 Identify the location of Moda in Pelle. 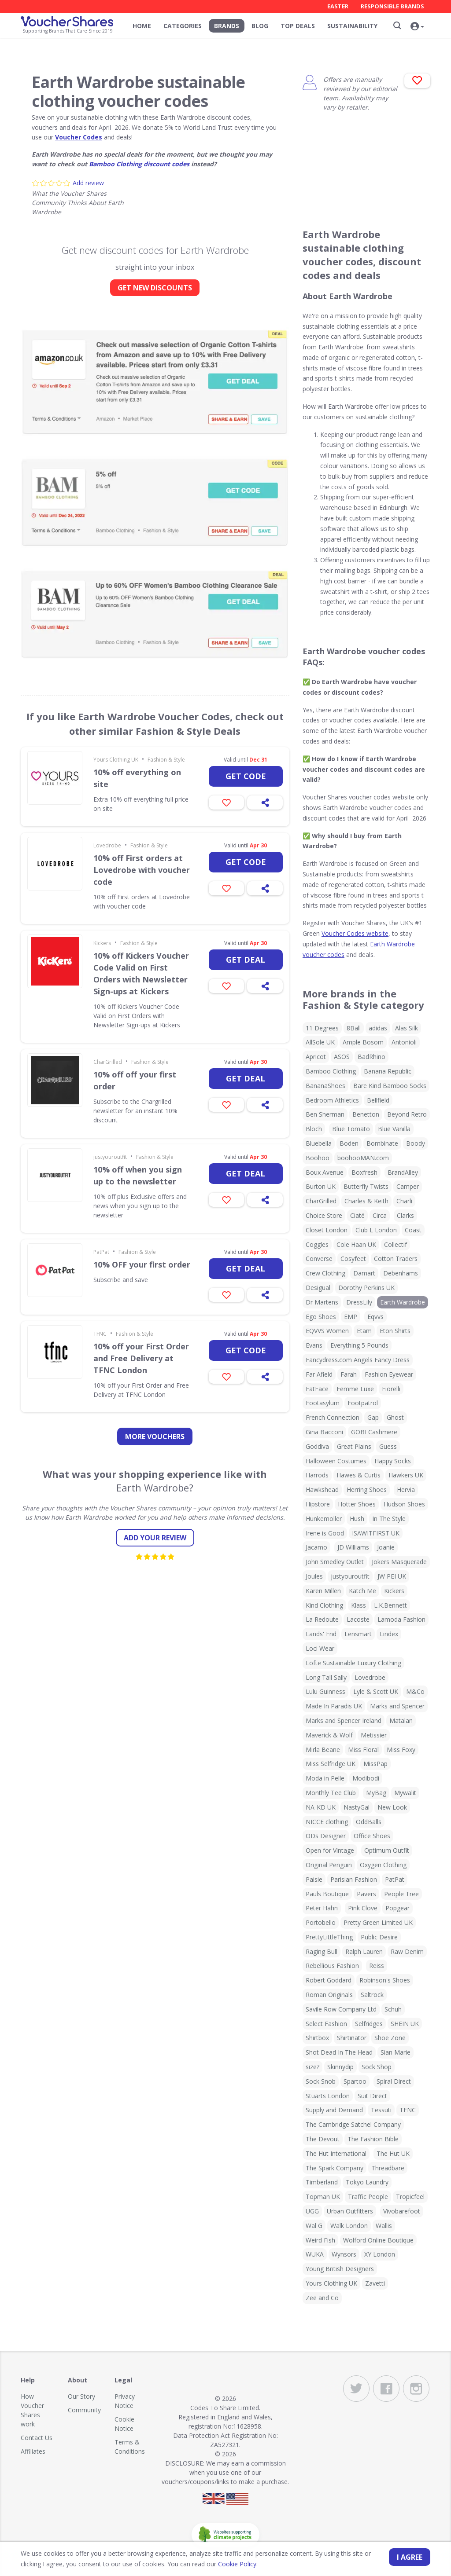
(325, 1778).